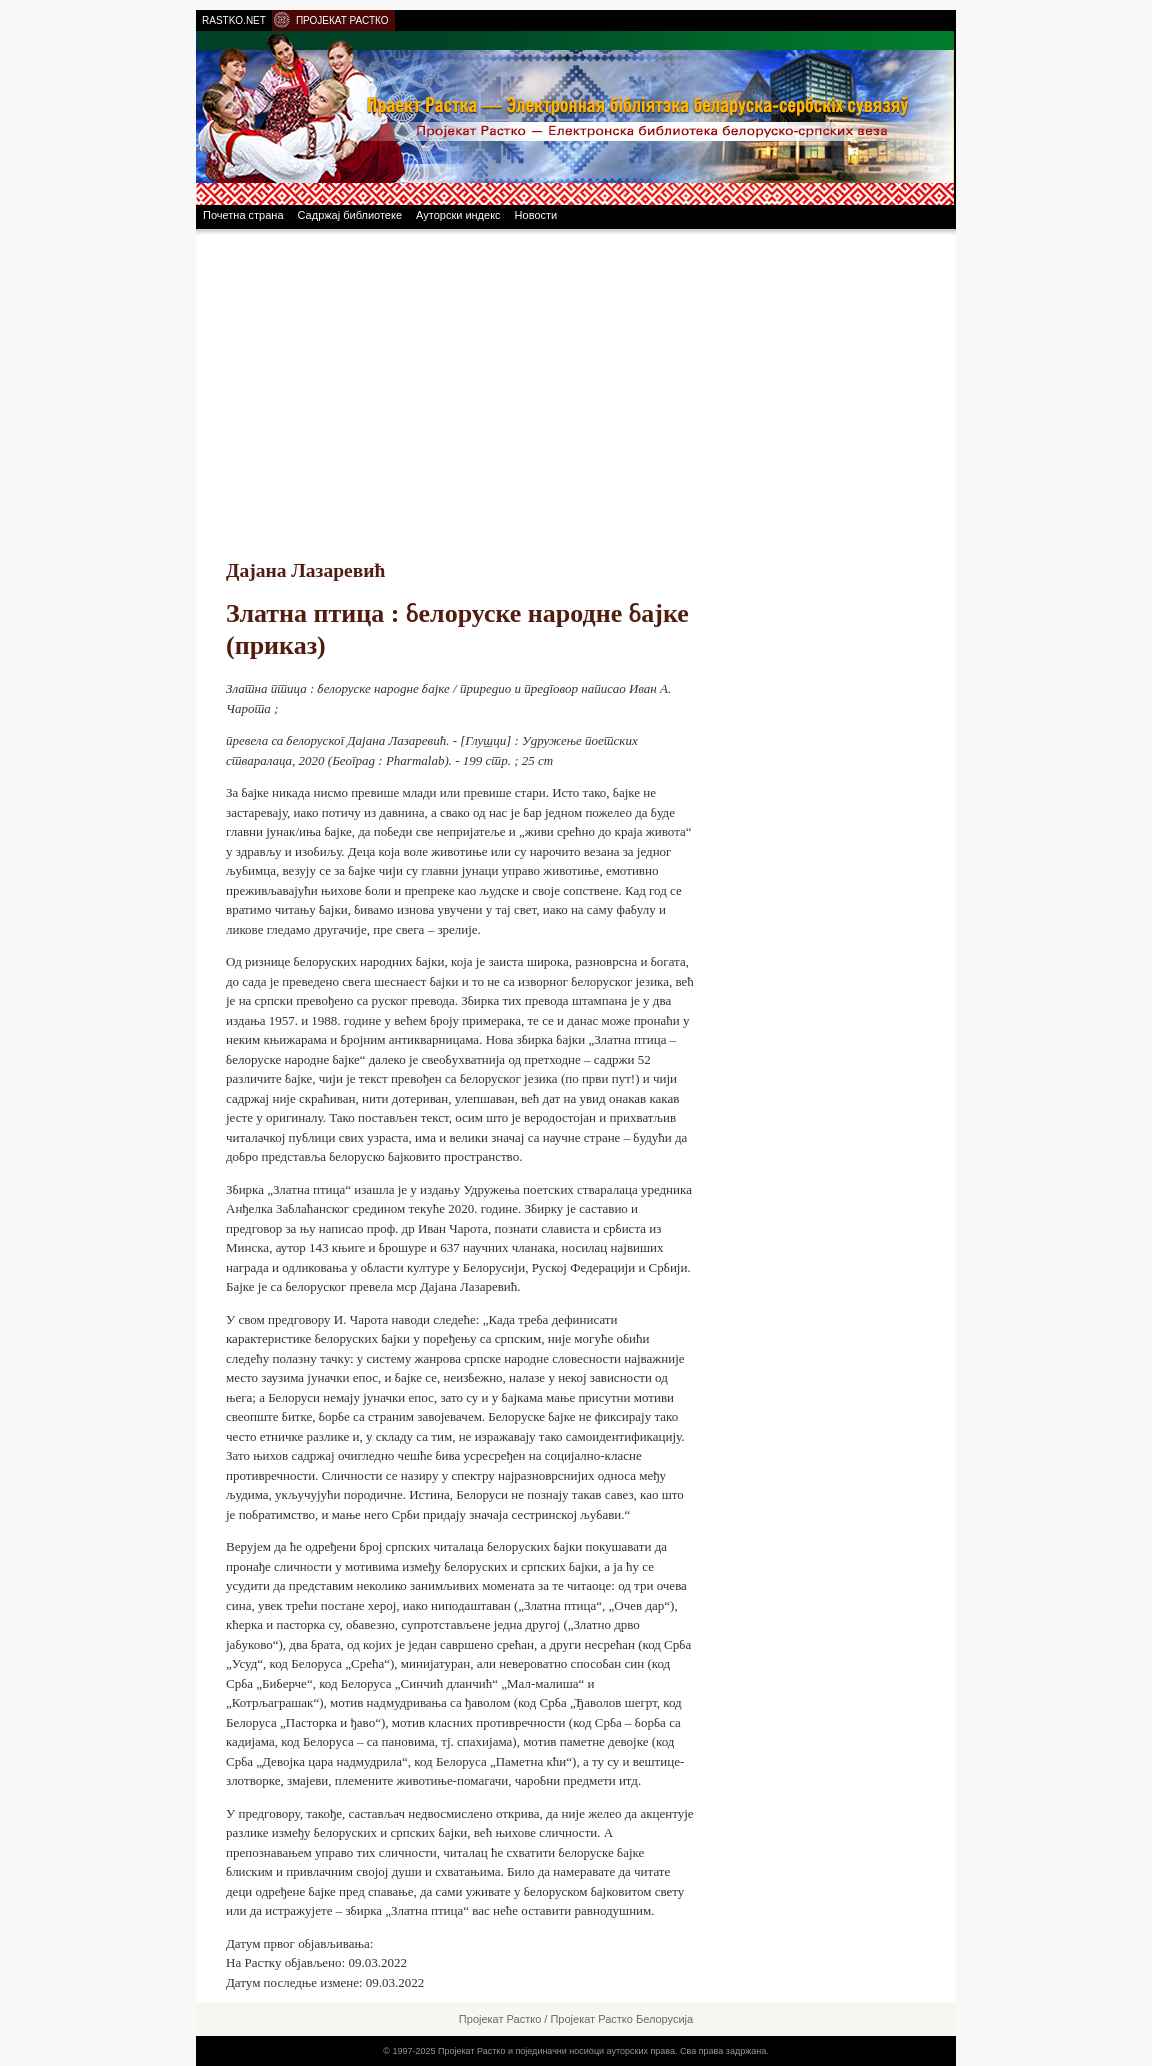 The height and width of the screenshot is (2066, 1152). Describe the element at coordinates (243, 215) in the screenshot. I see `Почетна страна` at that location.